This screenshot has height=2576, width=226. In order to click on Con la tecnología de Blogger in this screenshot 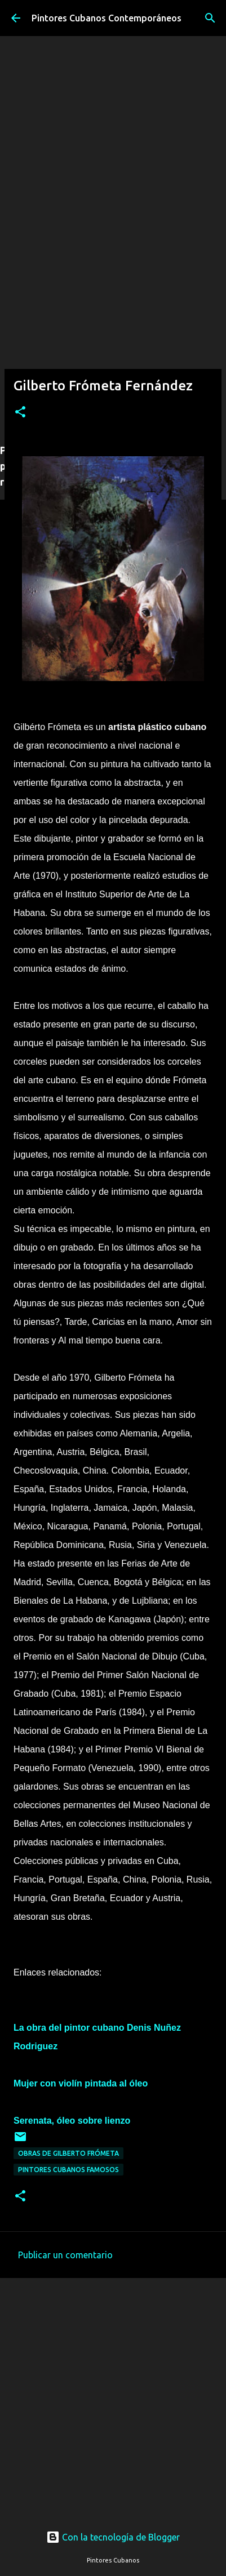, I will do `click(113, 2537)`.